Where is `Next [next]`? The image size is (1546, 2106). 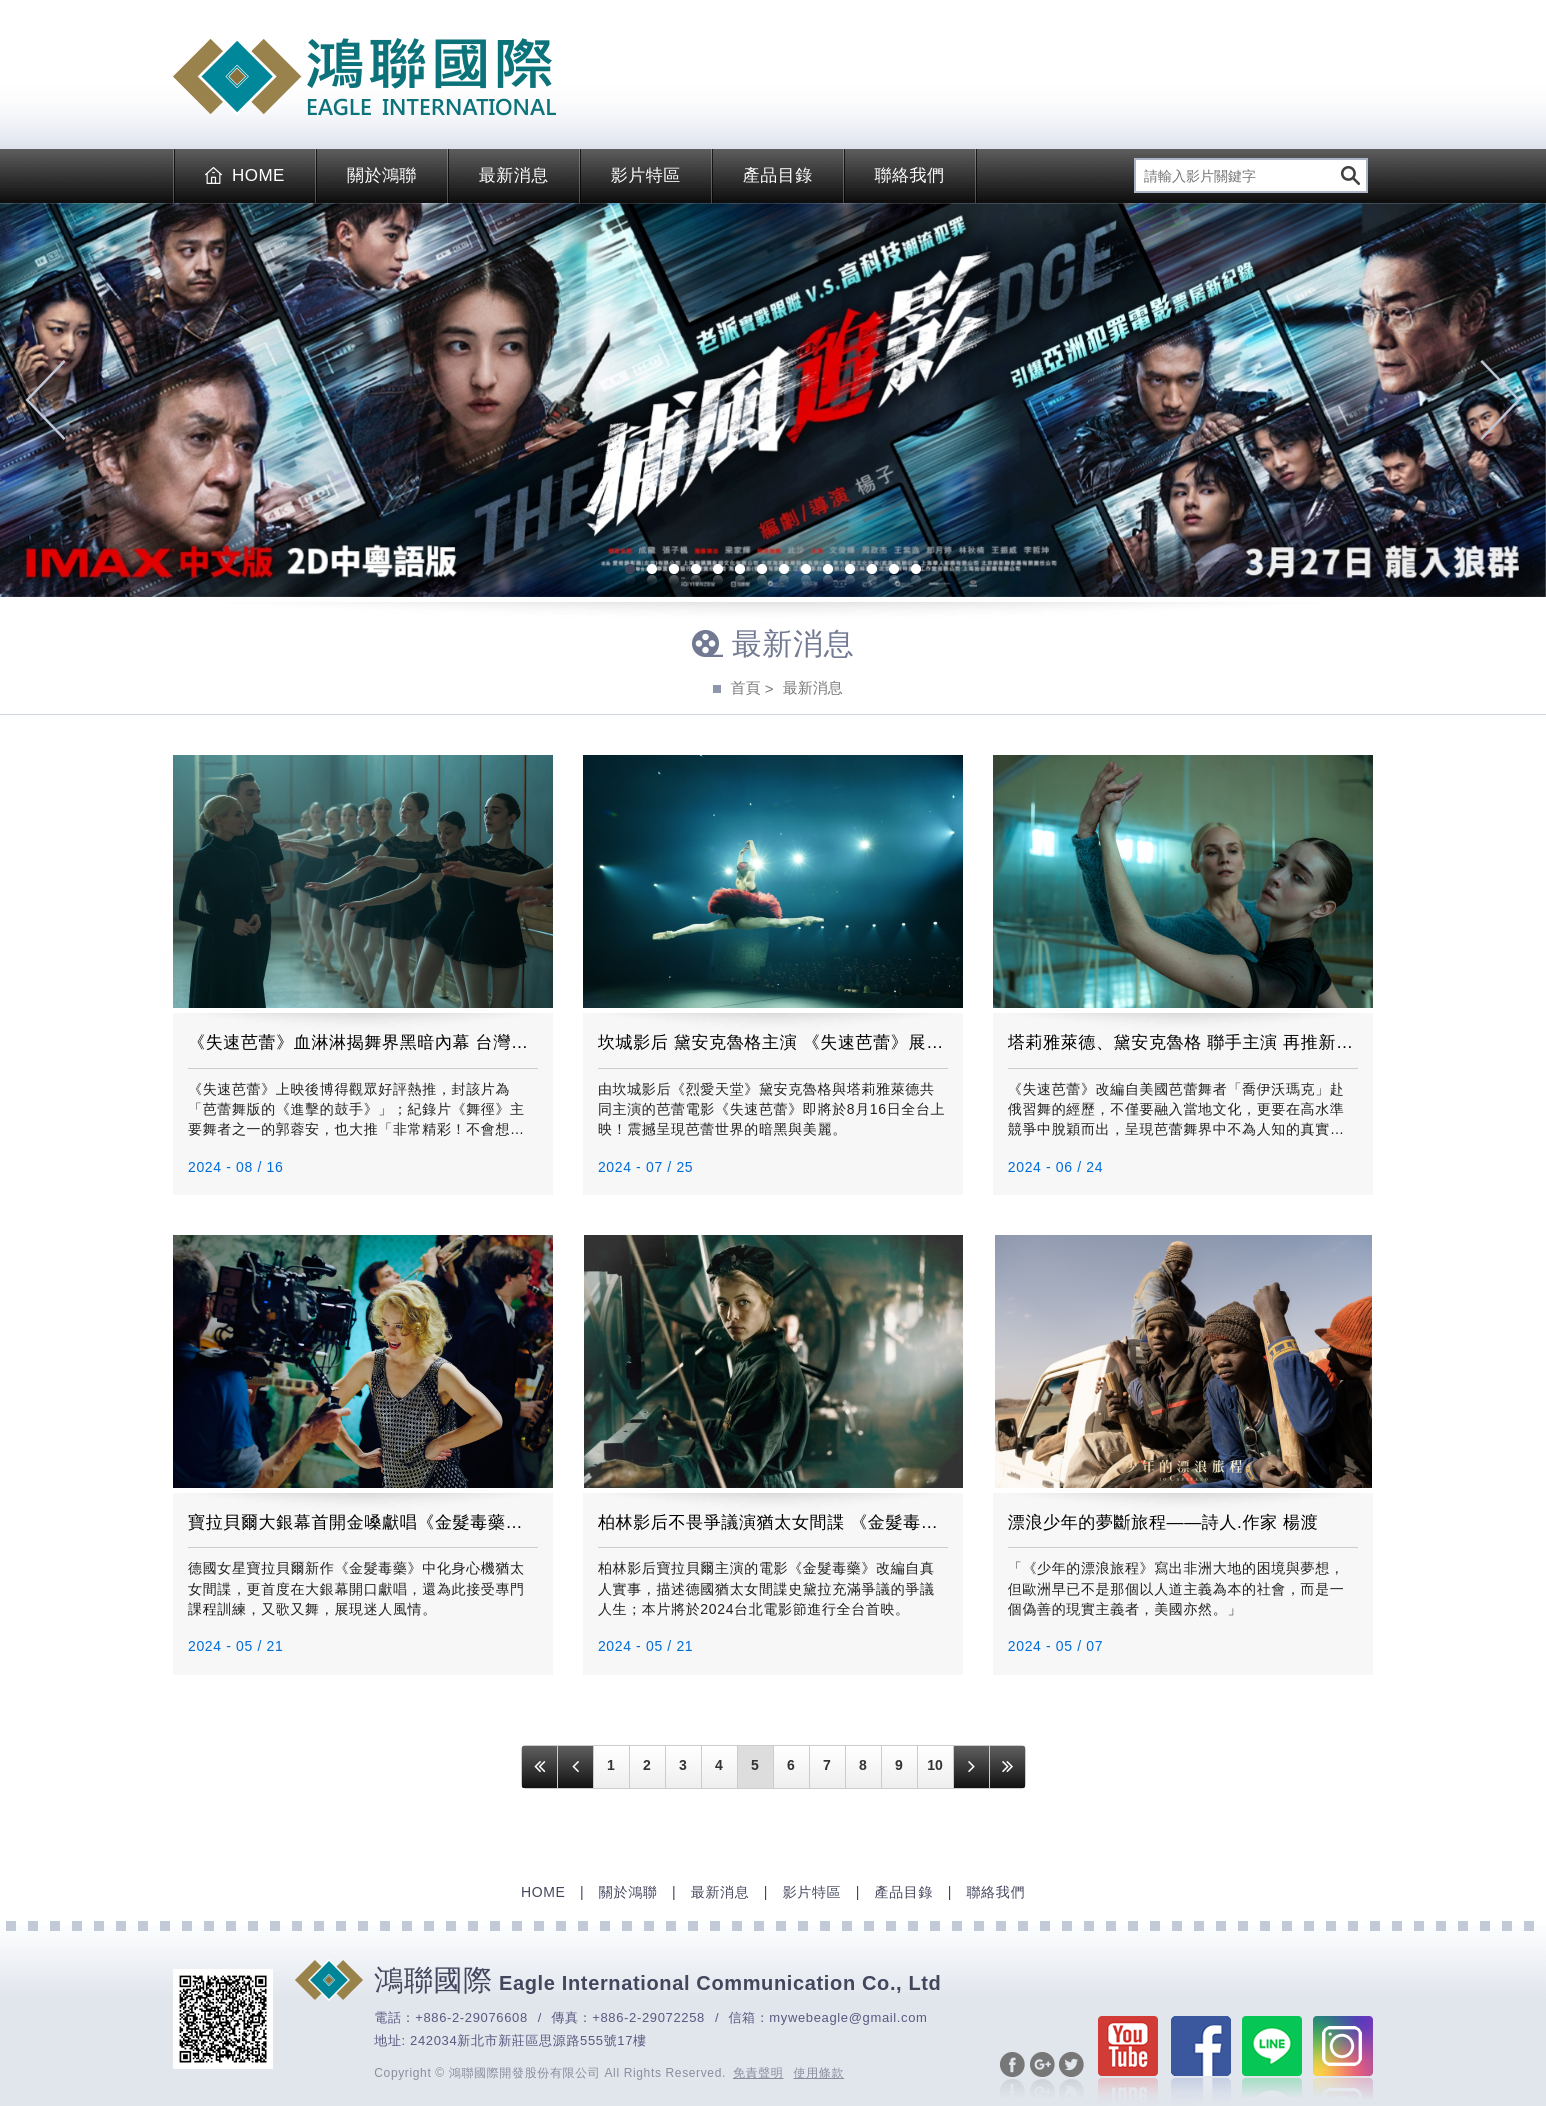
Next [next] is located at coordinates (1500, 400).